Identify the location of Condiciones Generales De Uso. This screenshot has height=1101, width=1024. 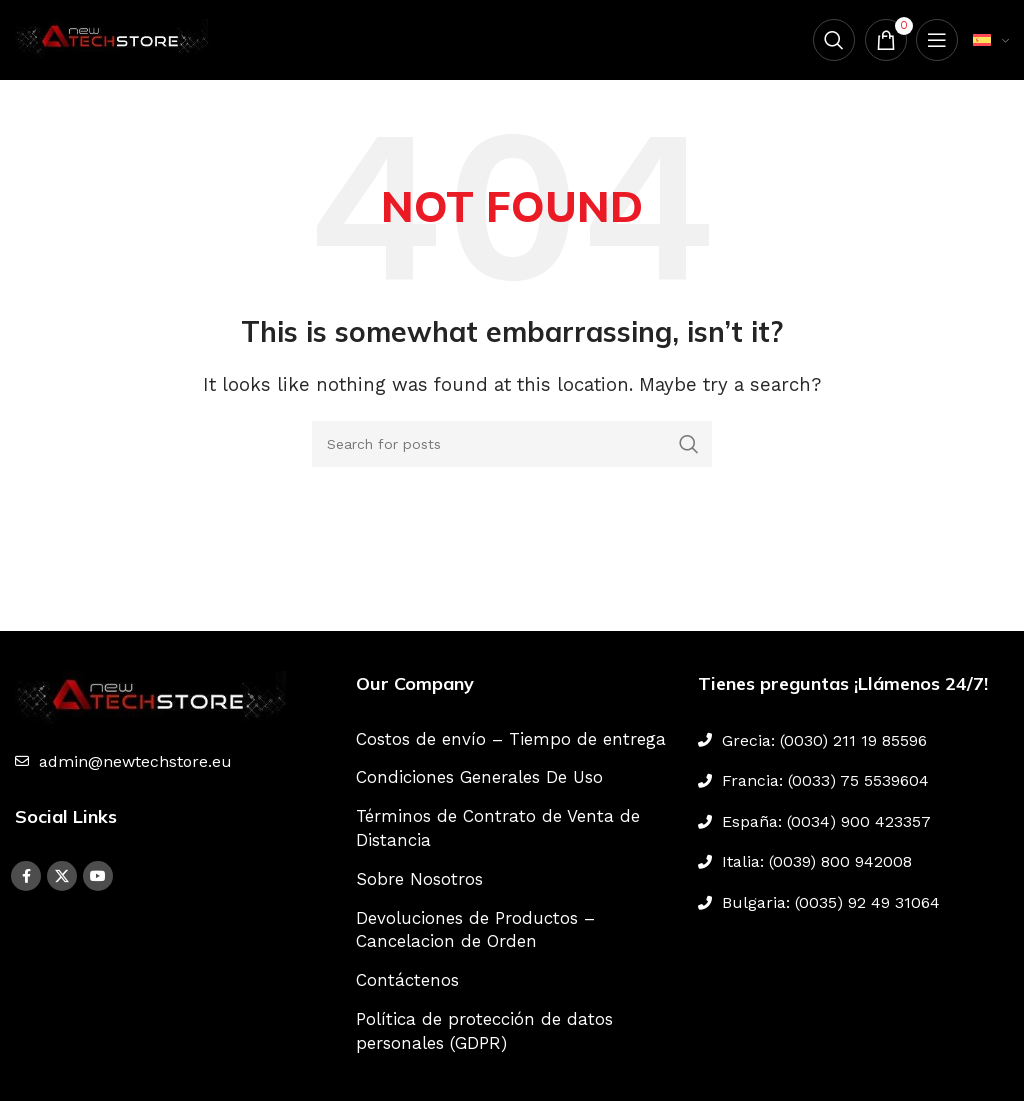
(479, 777).